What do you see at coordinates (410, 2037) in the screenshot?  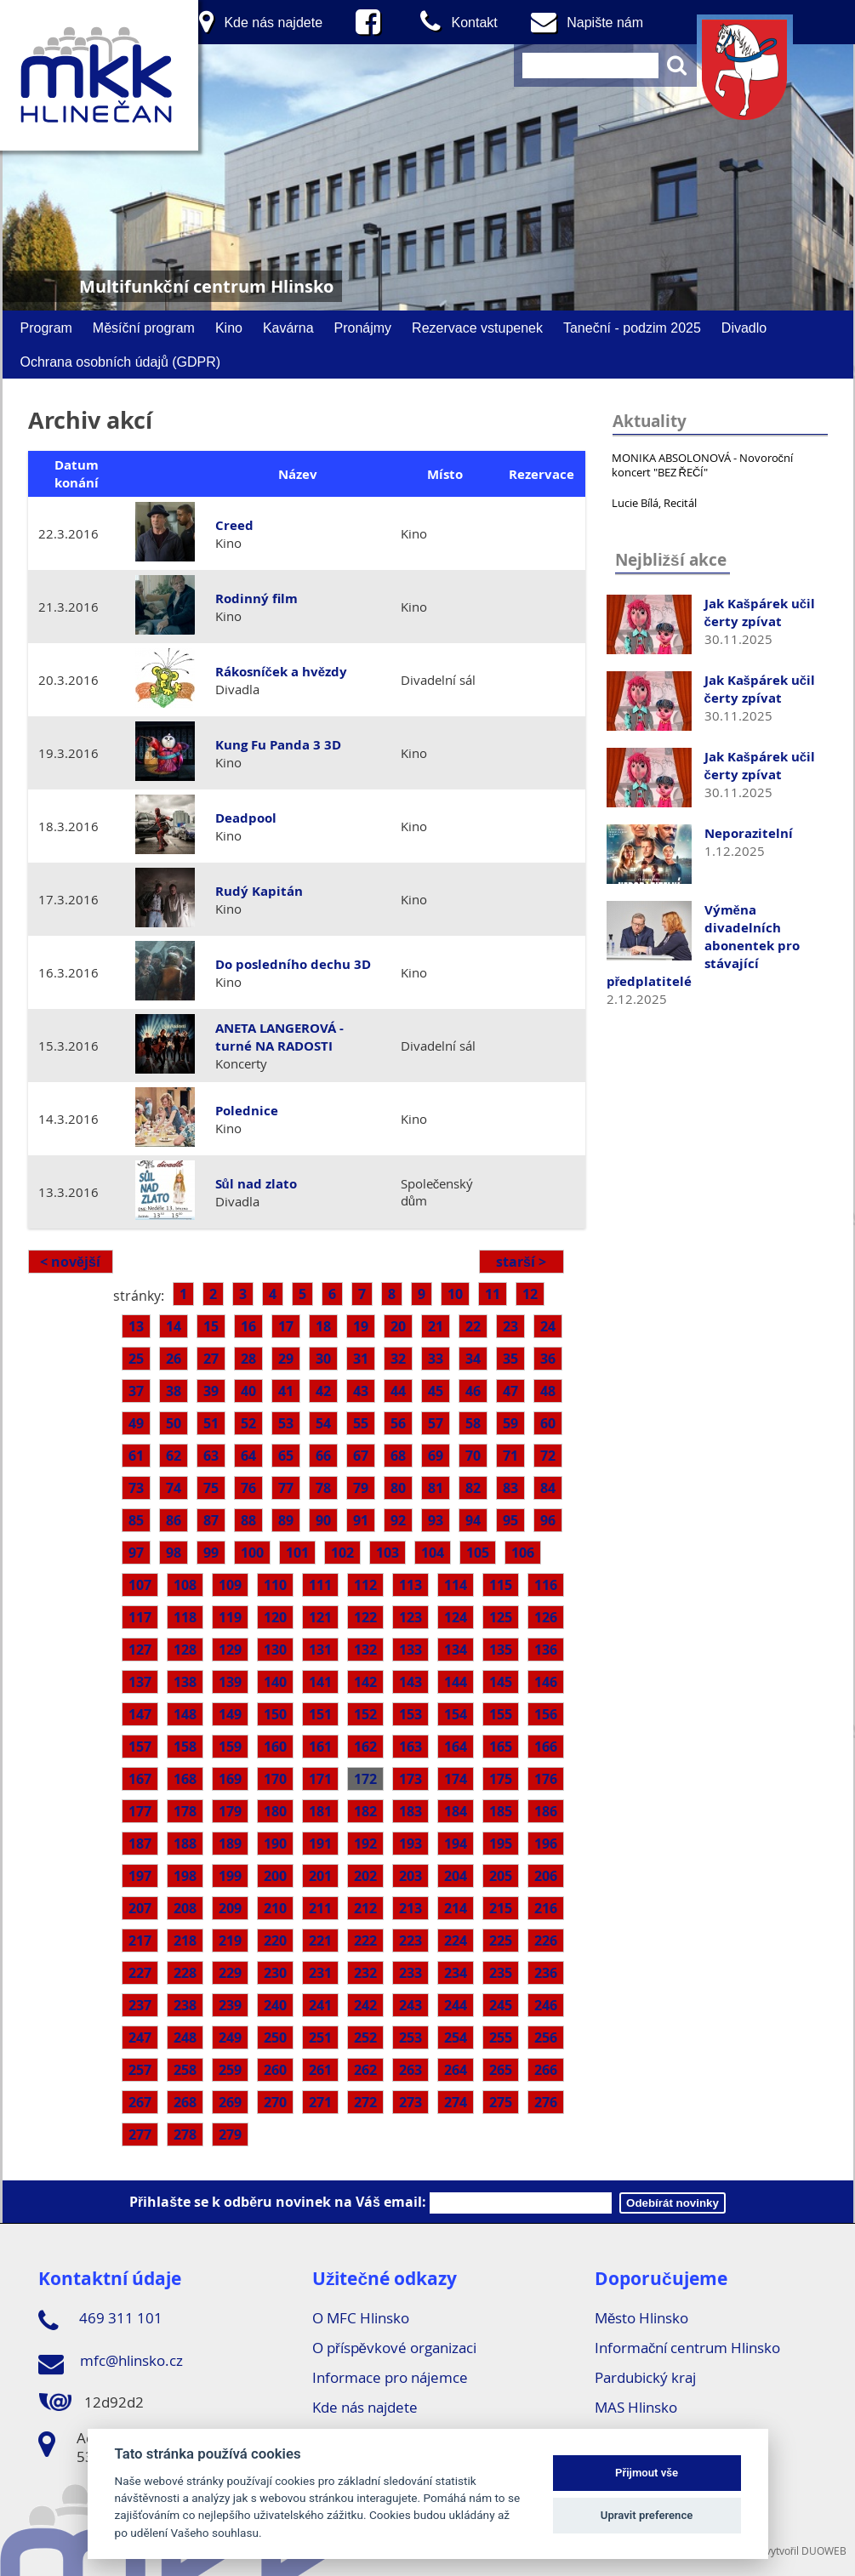 I see `253` at bounding box center [410, 2037].